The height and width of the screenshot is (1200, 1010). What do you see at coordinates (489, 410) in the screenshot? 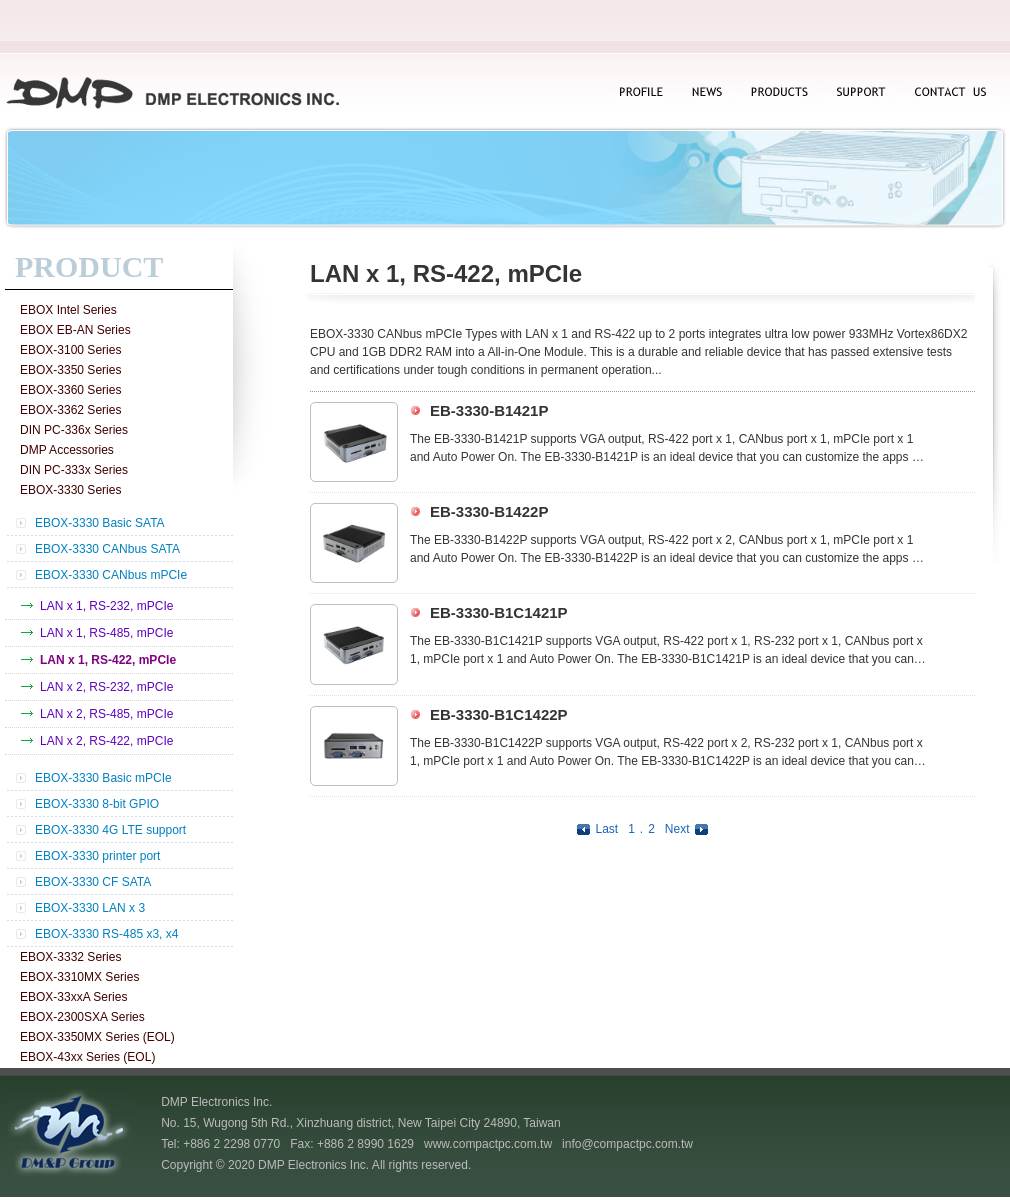
I see `EB-3330-B1421P` at bounding box center [489, 410].